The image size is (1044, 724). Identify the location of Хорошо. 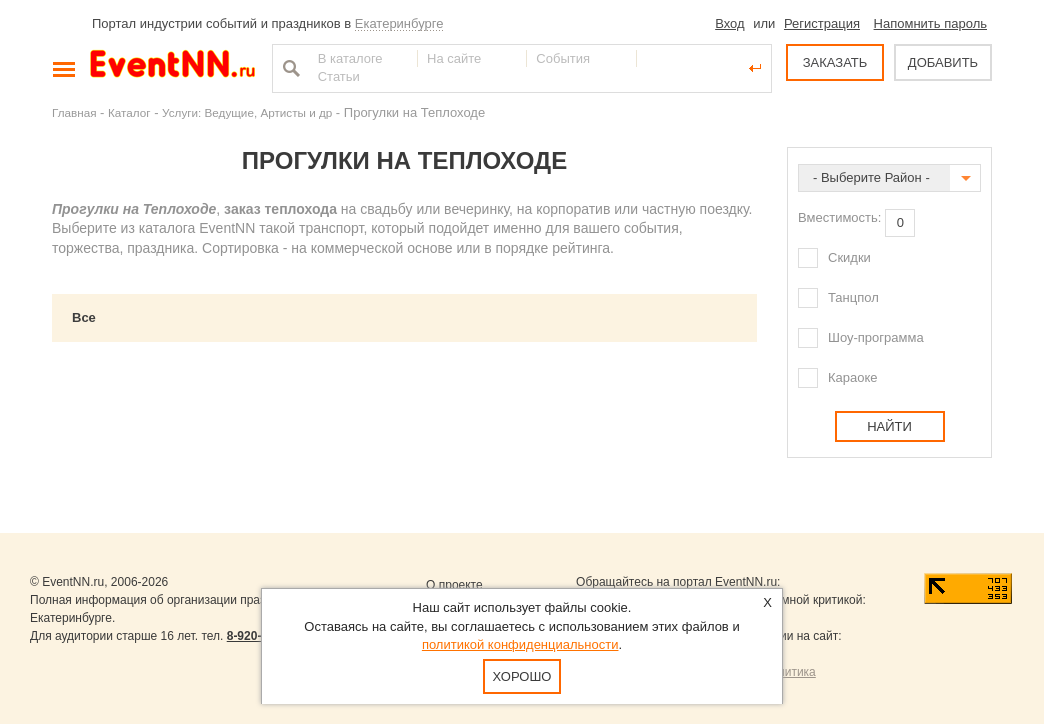
(522, 676).